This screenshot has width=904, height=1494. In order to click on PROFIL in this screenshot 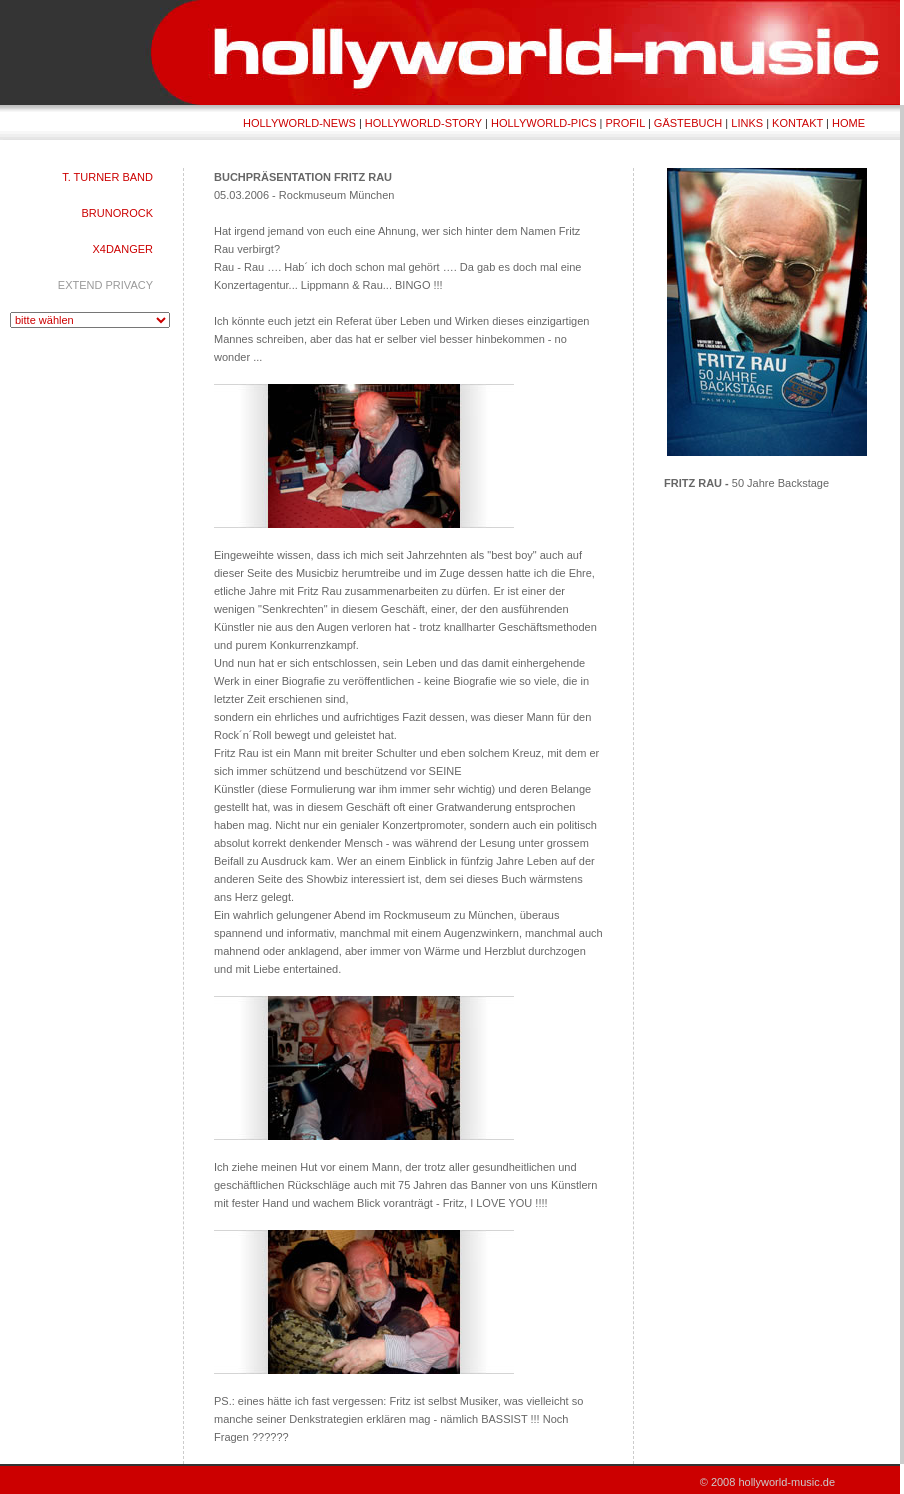, I will do `click(625, 123)`.